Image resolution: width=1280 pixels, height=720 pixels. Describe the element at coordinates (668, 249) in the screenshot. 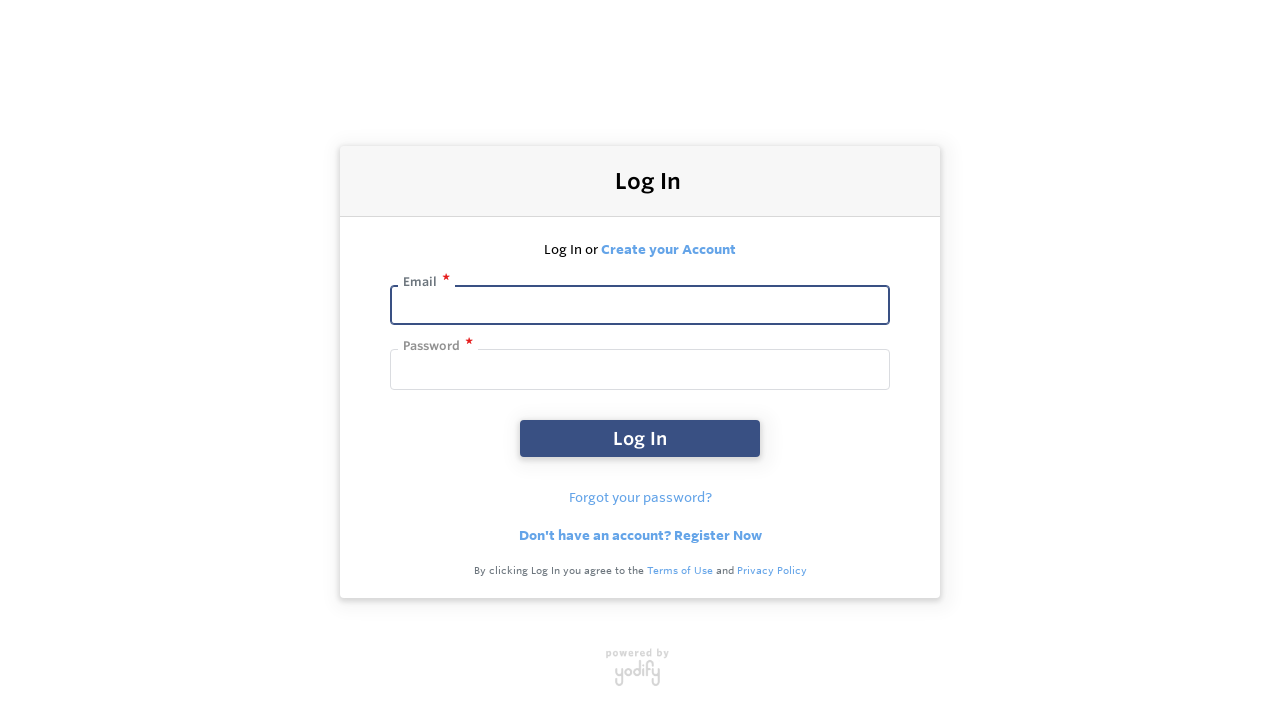

I see `Create your Account` at that location.